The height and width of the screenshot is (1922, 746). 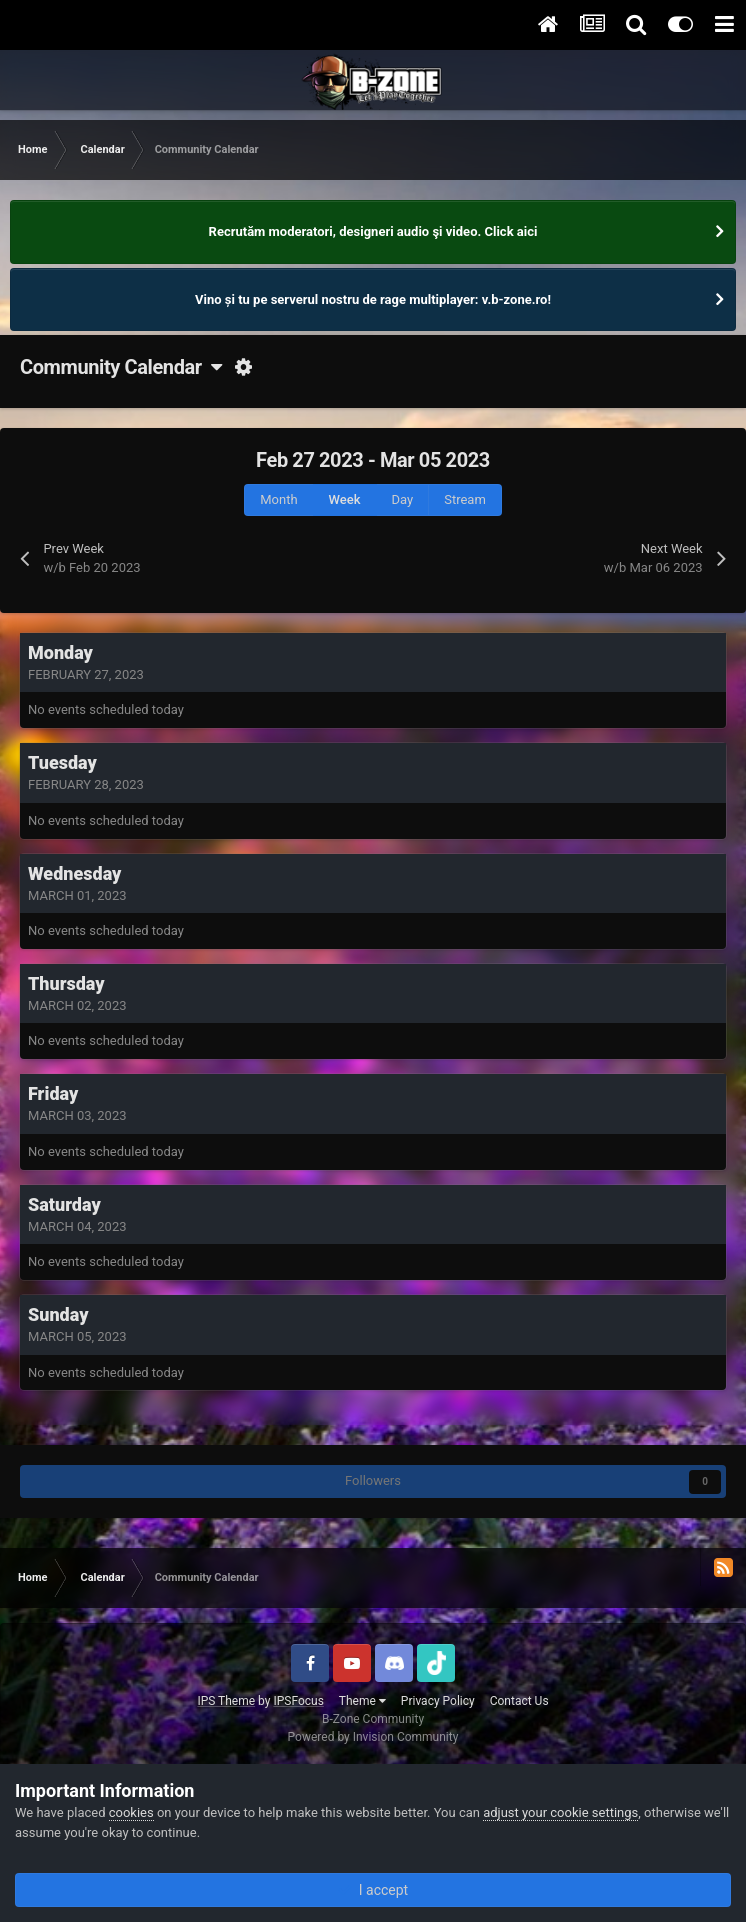 What do you see at coordinates (560, 1812) in the screenshot?
I see `adjust your cookie settings` at bounding box center [560, 1812].